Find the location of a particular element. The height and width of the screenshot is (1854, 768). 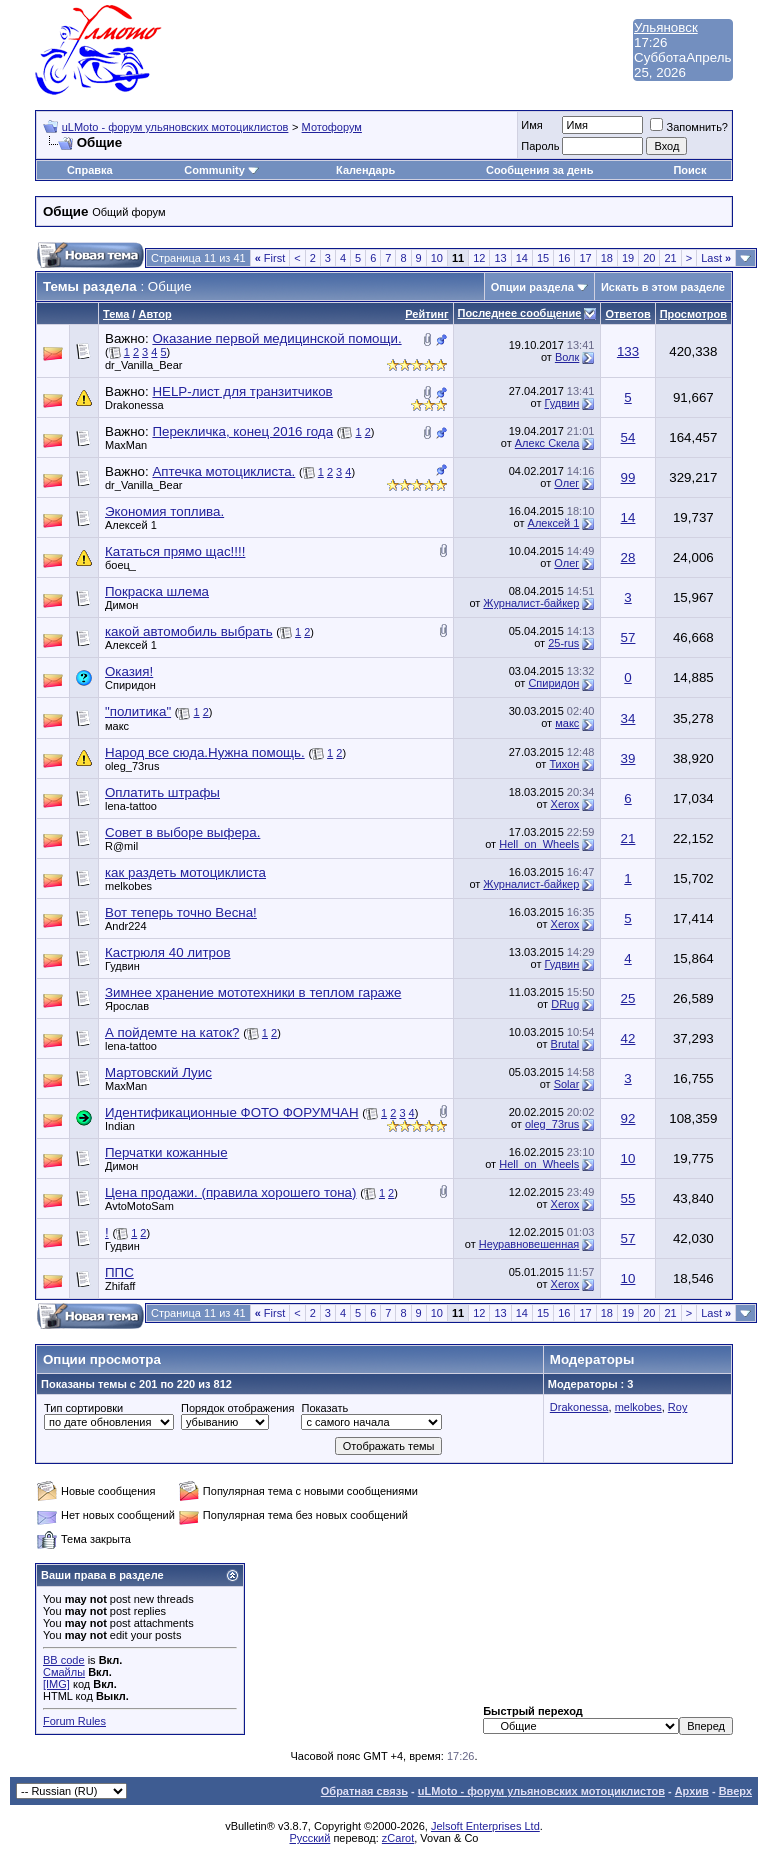

MaxMan is located at coordinates (126, 445).